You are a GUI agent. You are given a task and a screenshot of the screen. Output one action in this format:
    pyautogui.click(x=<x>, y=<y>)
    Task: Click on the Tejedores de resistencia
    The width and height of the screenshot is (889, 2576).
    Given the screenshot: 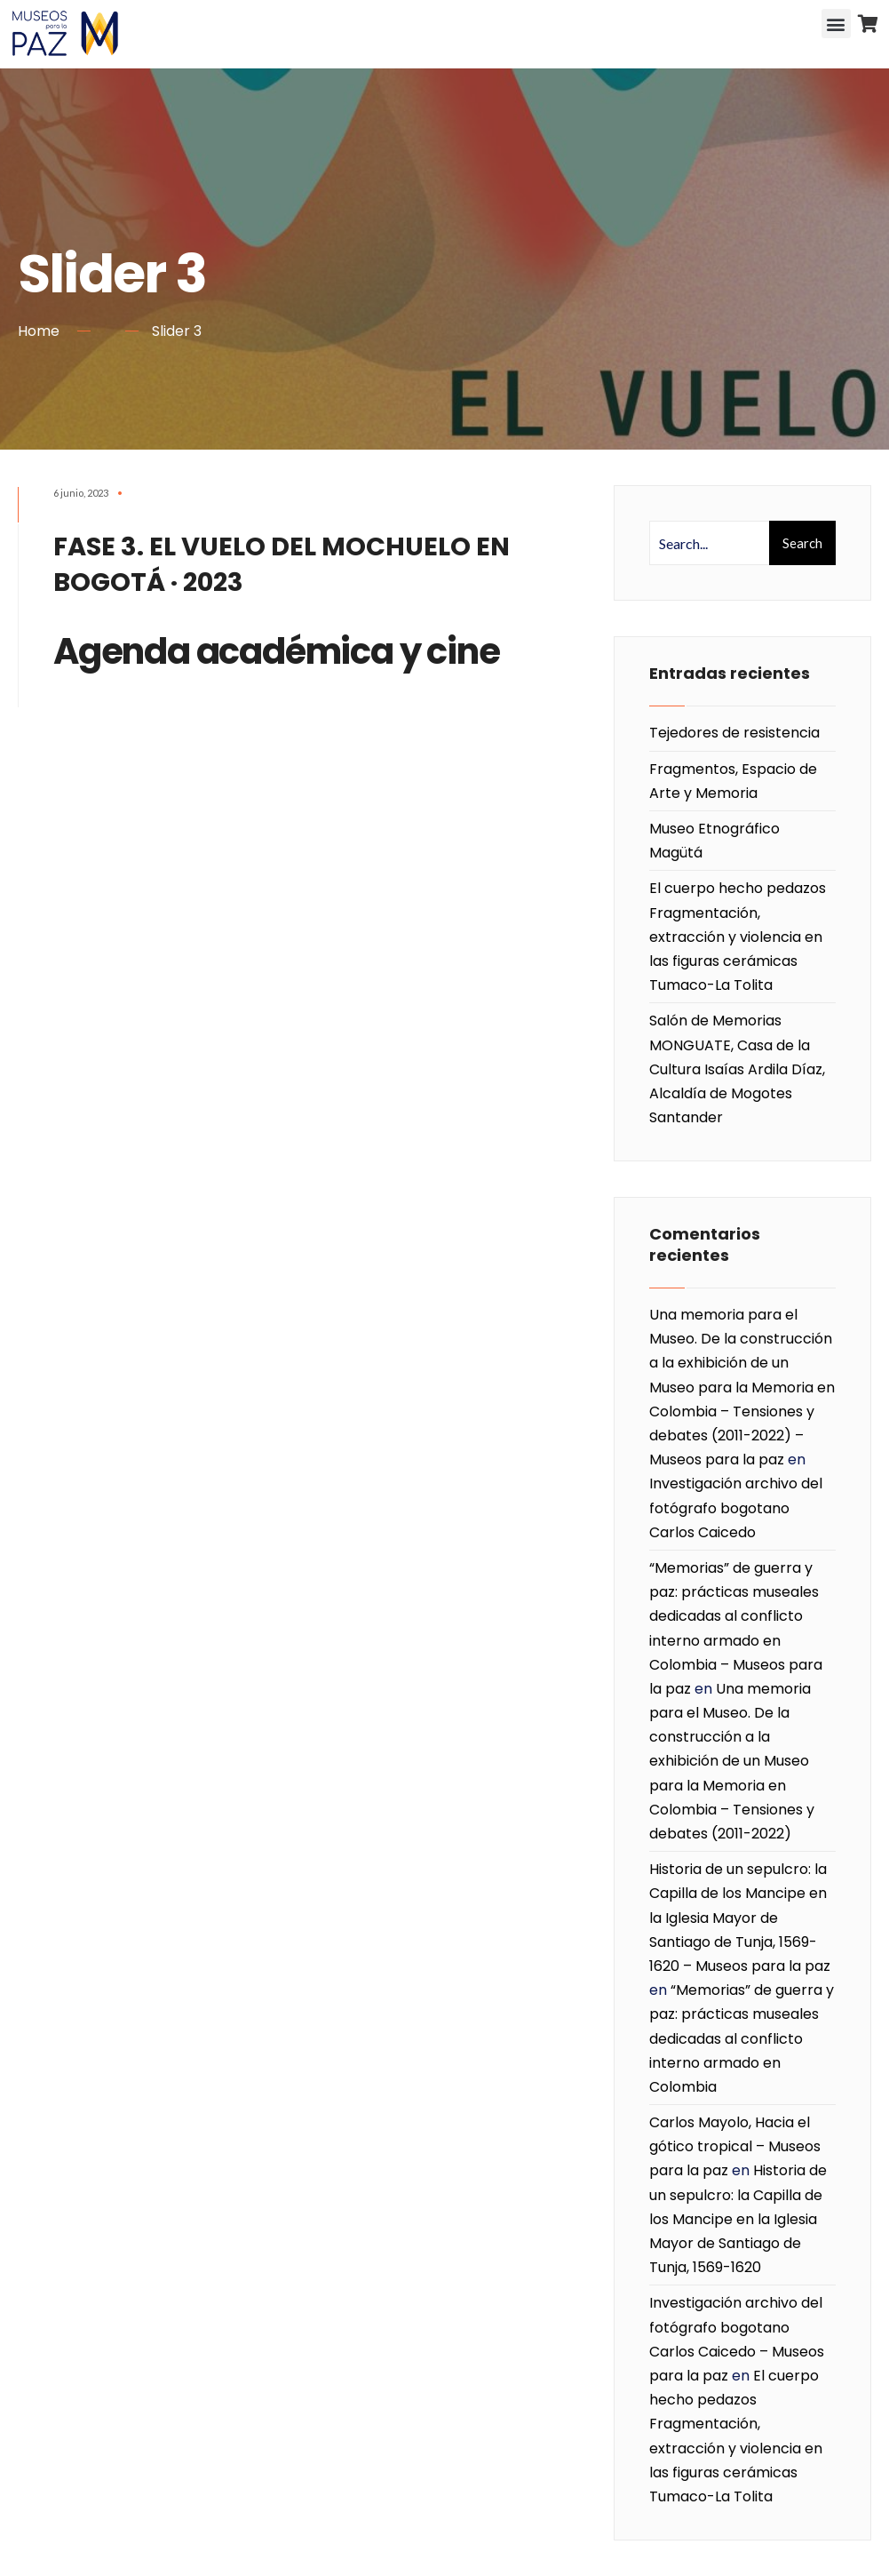 What is the action you would take?
    pyautogui.click(x=734, y=732)
    